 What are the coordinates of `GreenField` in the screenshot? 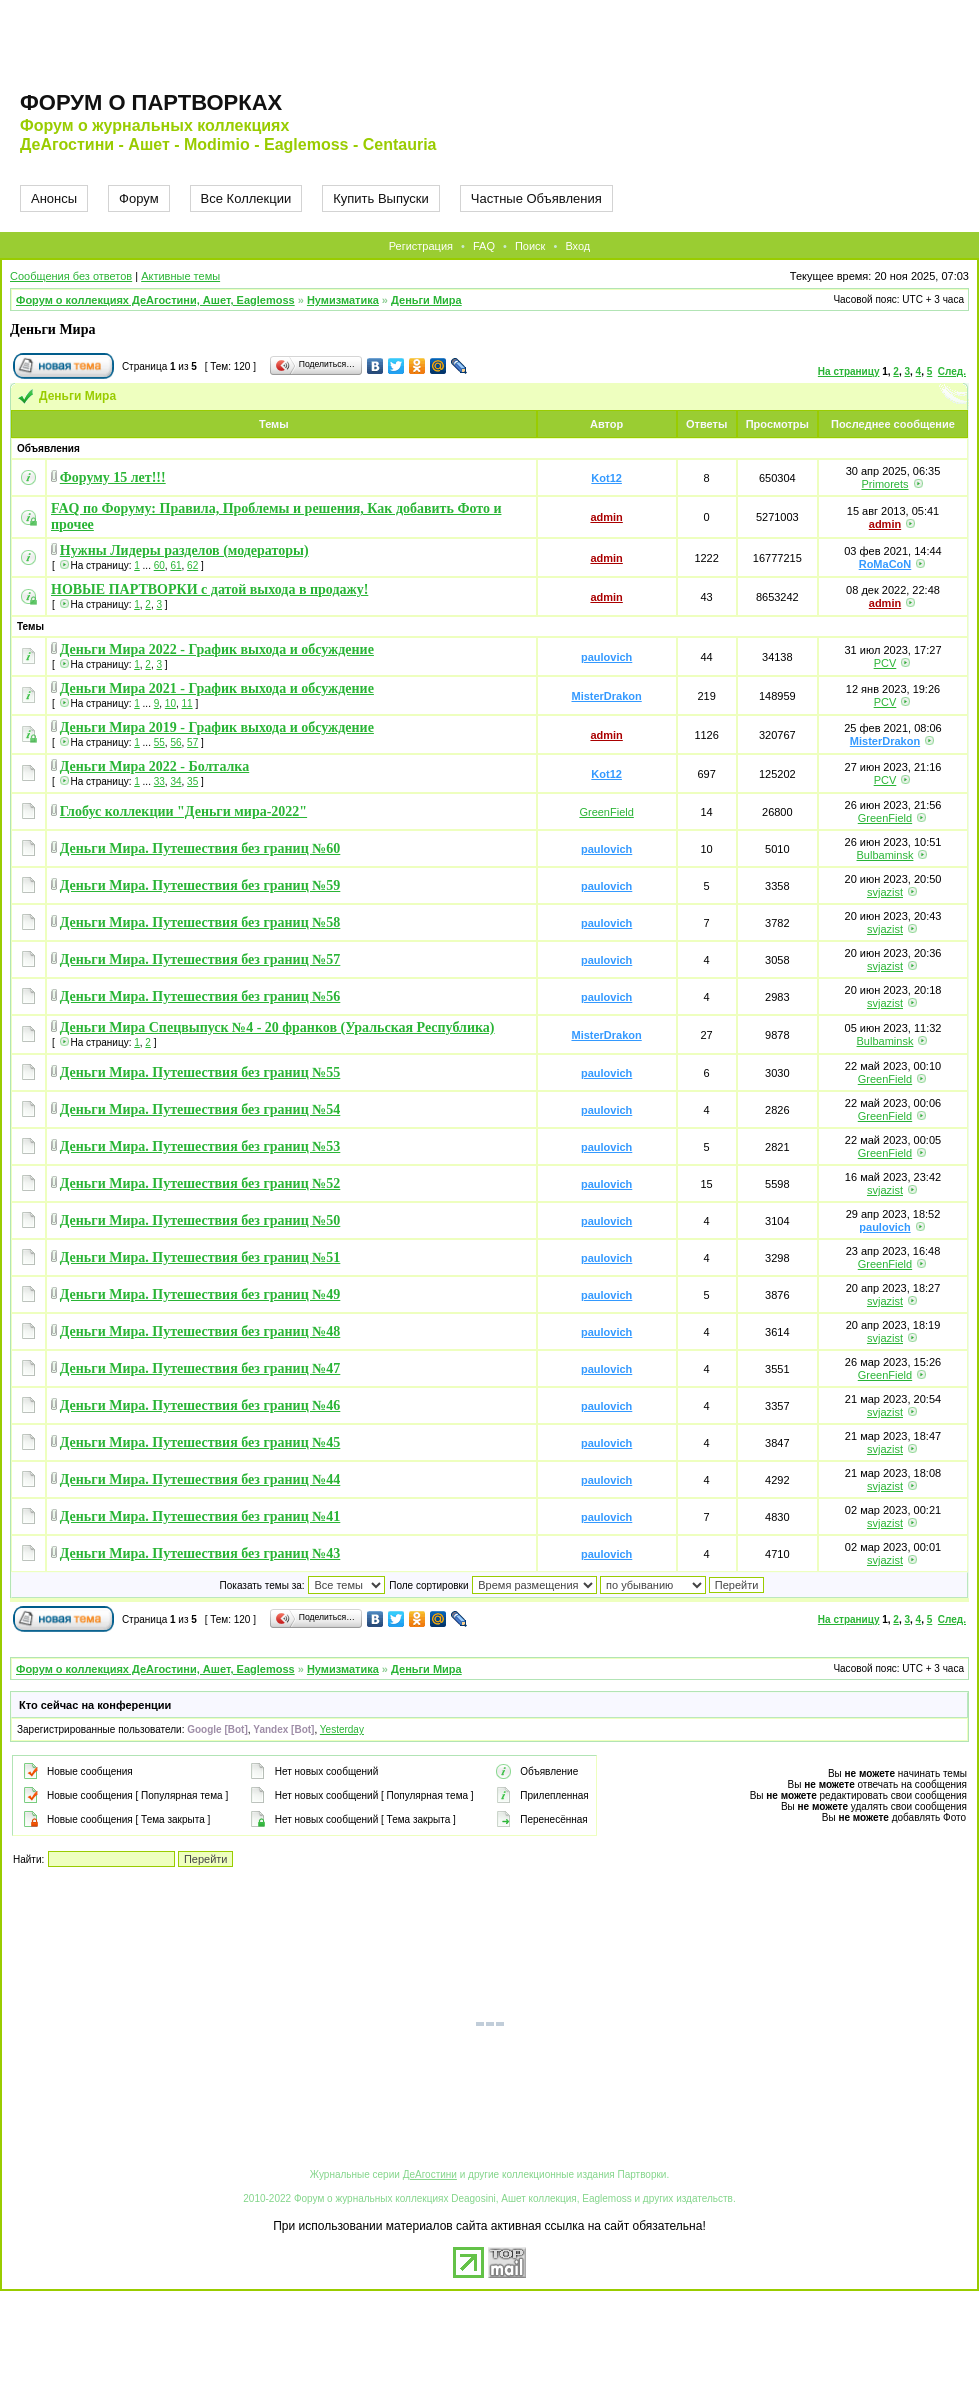 It's located at (606, 812).